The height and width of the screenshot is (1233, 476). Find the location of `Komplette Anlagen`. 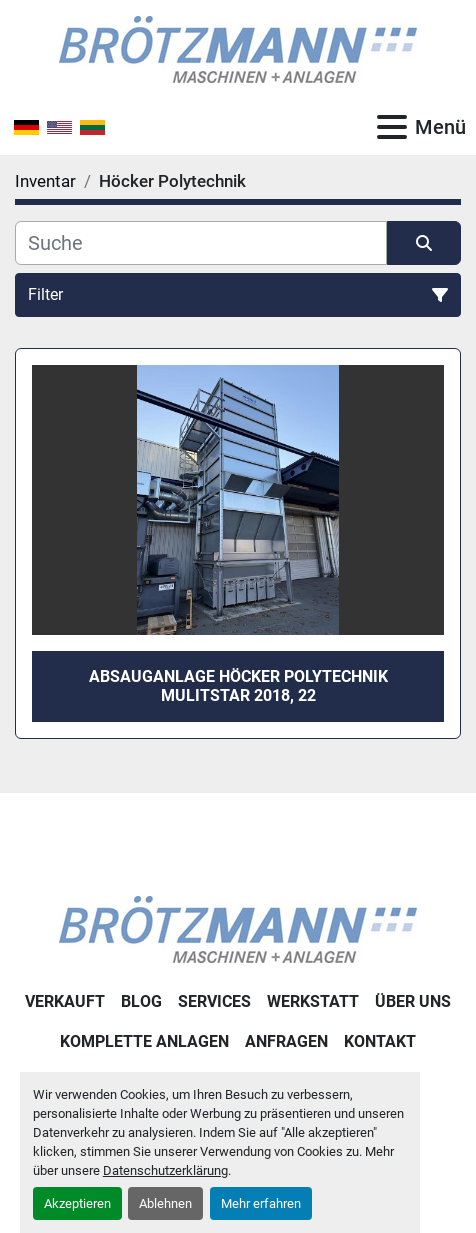

Komplette Anlagen is located at coordinates (144, 1041).